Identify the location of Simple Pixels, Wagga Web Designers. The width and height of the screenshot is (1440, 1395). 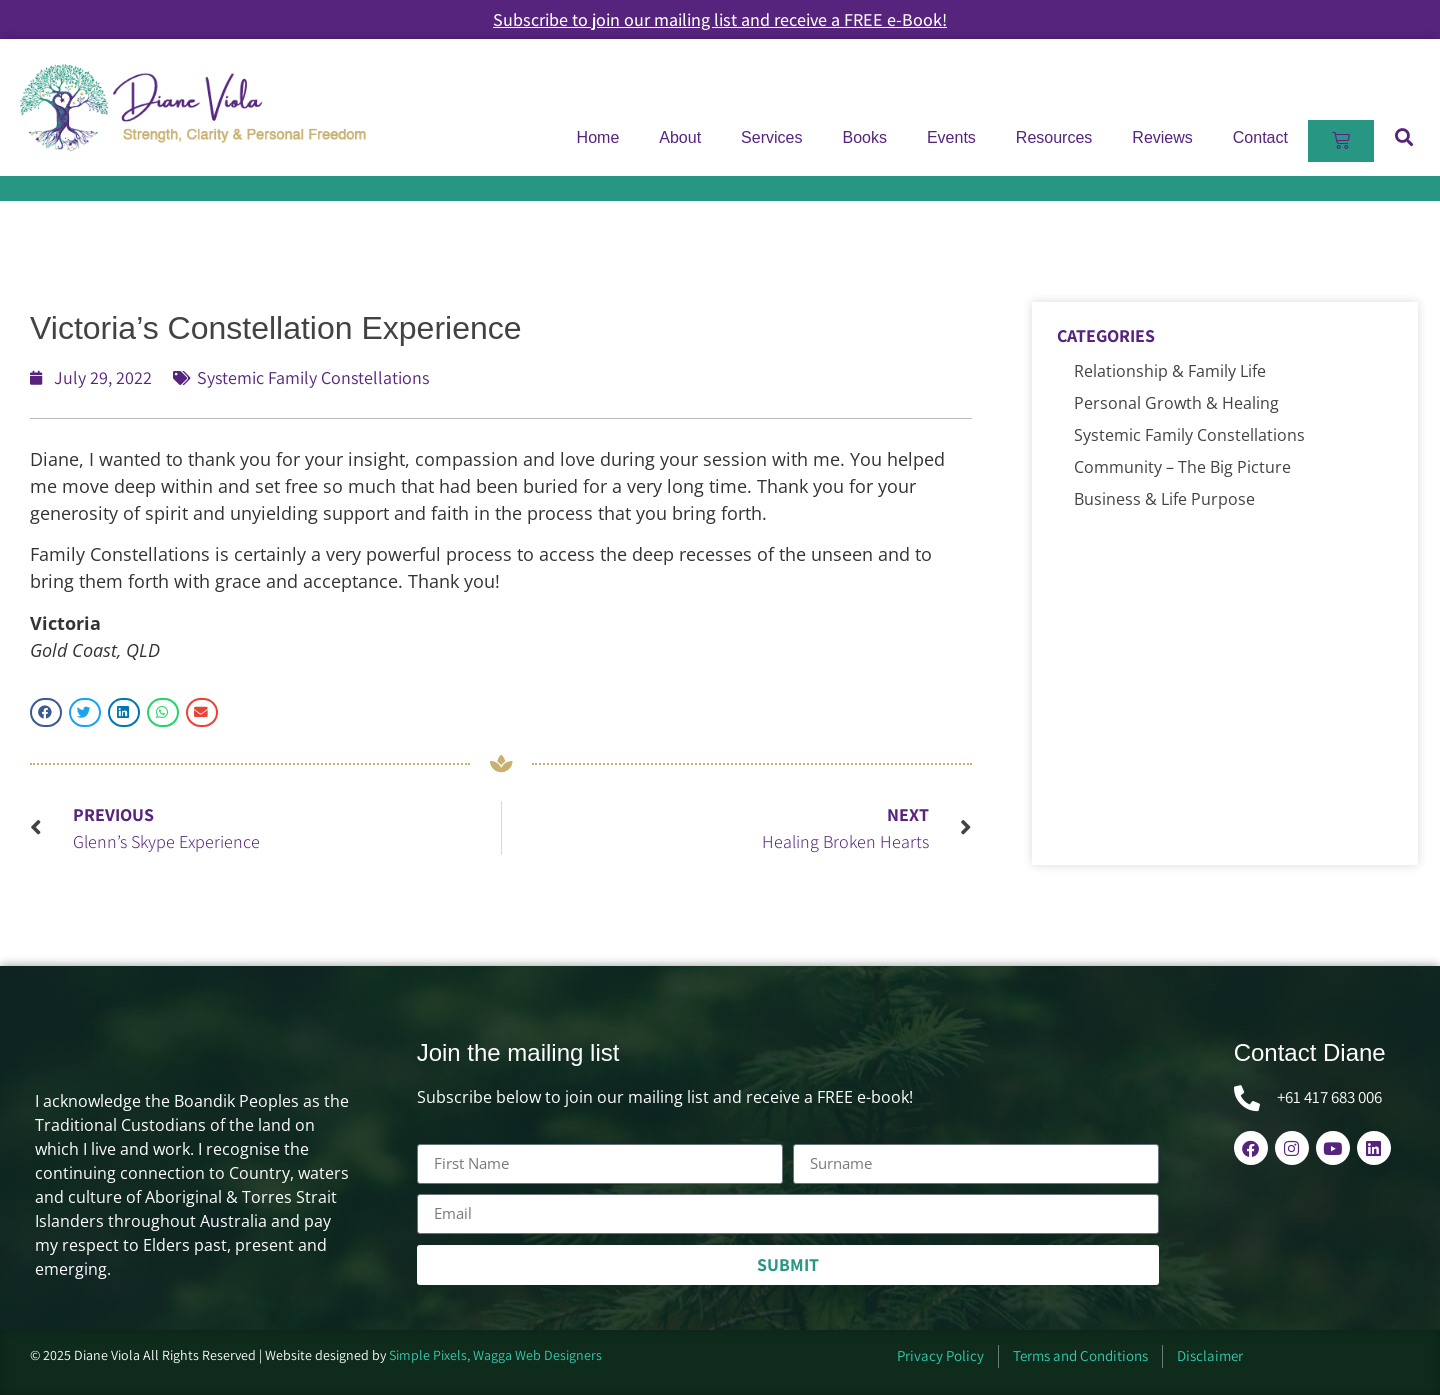
(495, 1355).